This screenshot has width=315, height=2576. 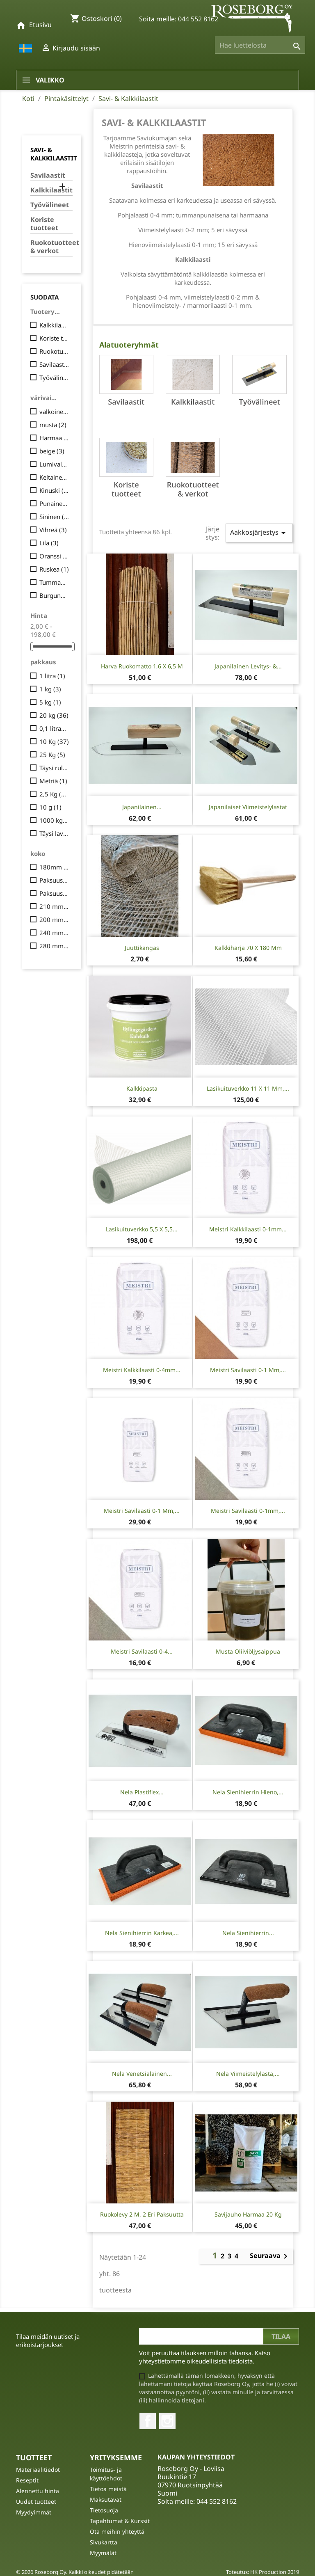 What do you see at coordinates (52, 425) in the screenshot?
I see `musta` at bounding box center [52, 425].